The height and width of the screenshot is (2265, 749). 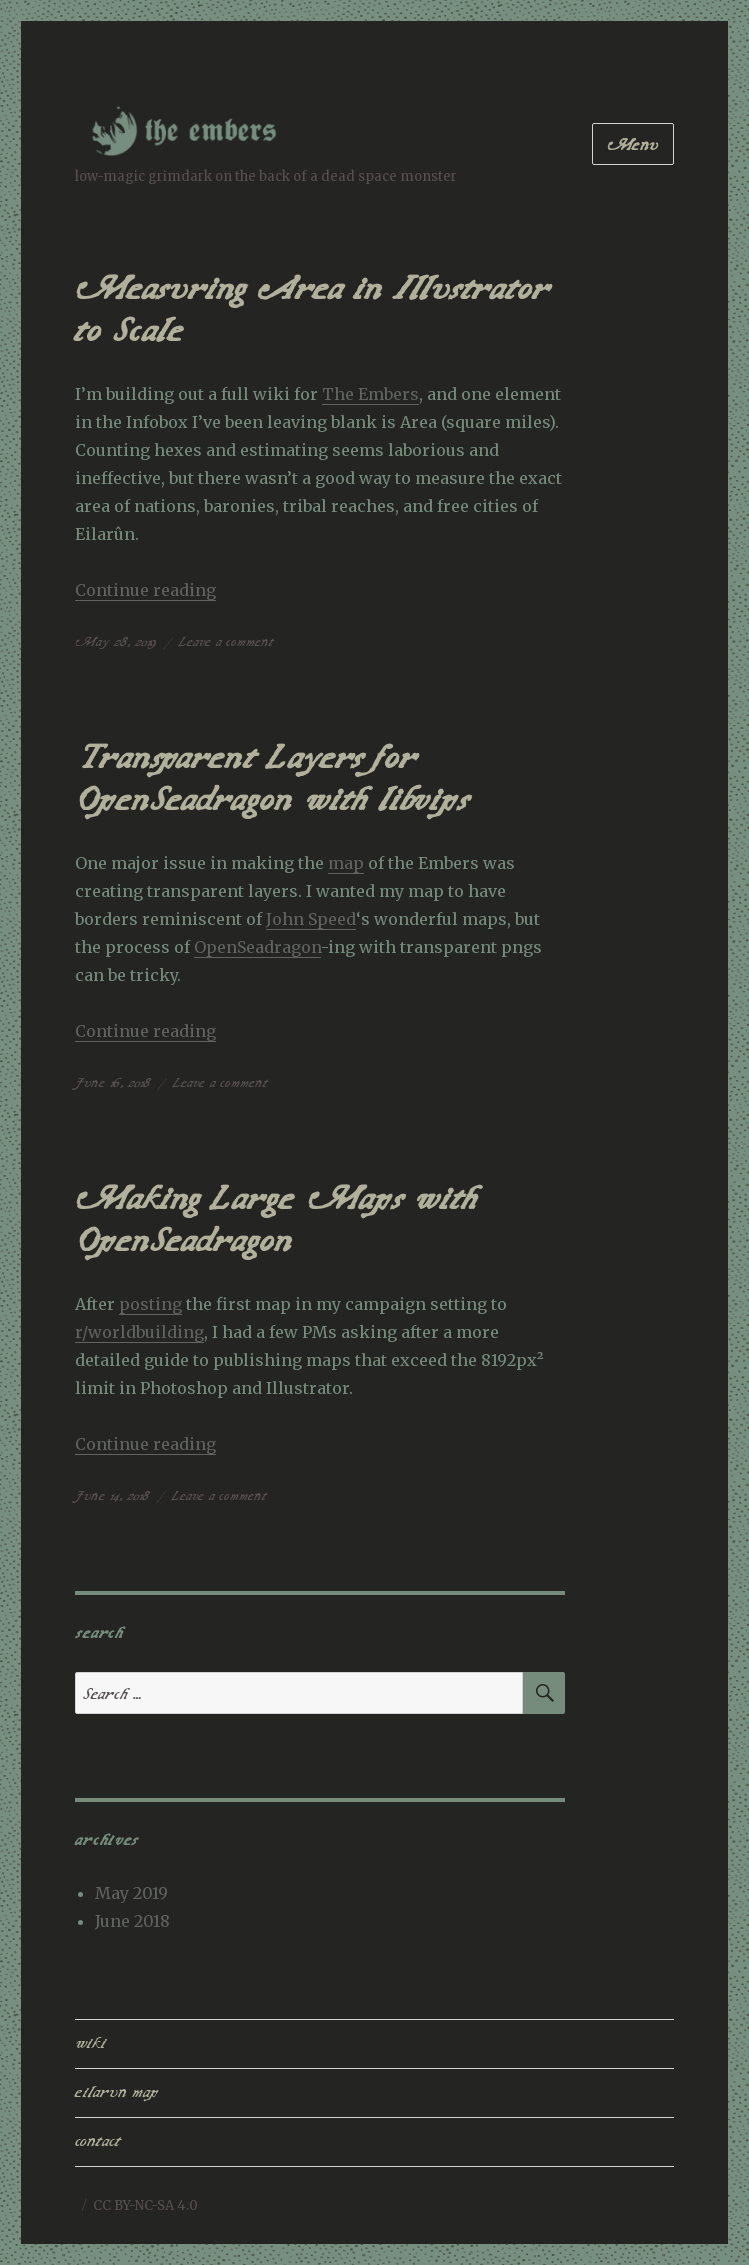 What do you see at coordinates (116, 2092) in the screenshot?
I see `eilarun map` at bounding box center [116, 2092].